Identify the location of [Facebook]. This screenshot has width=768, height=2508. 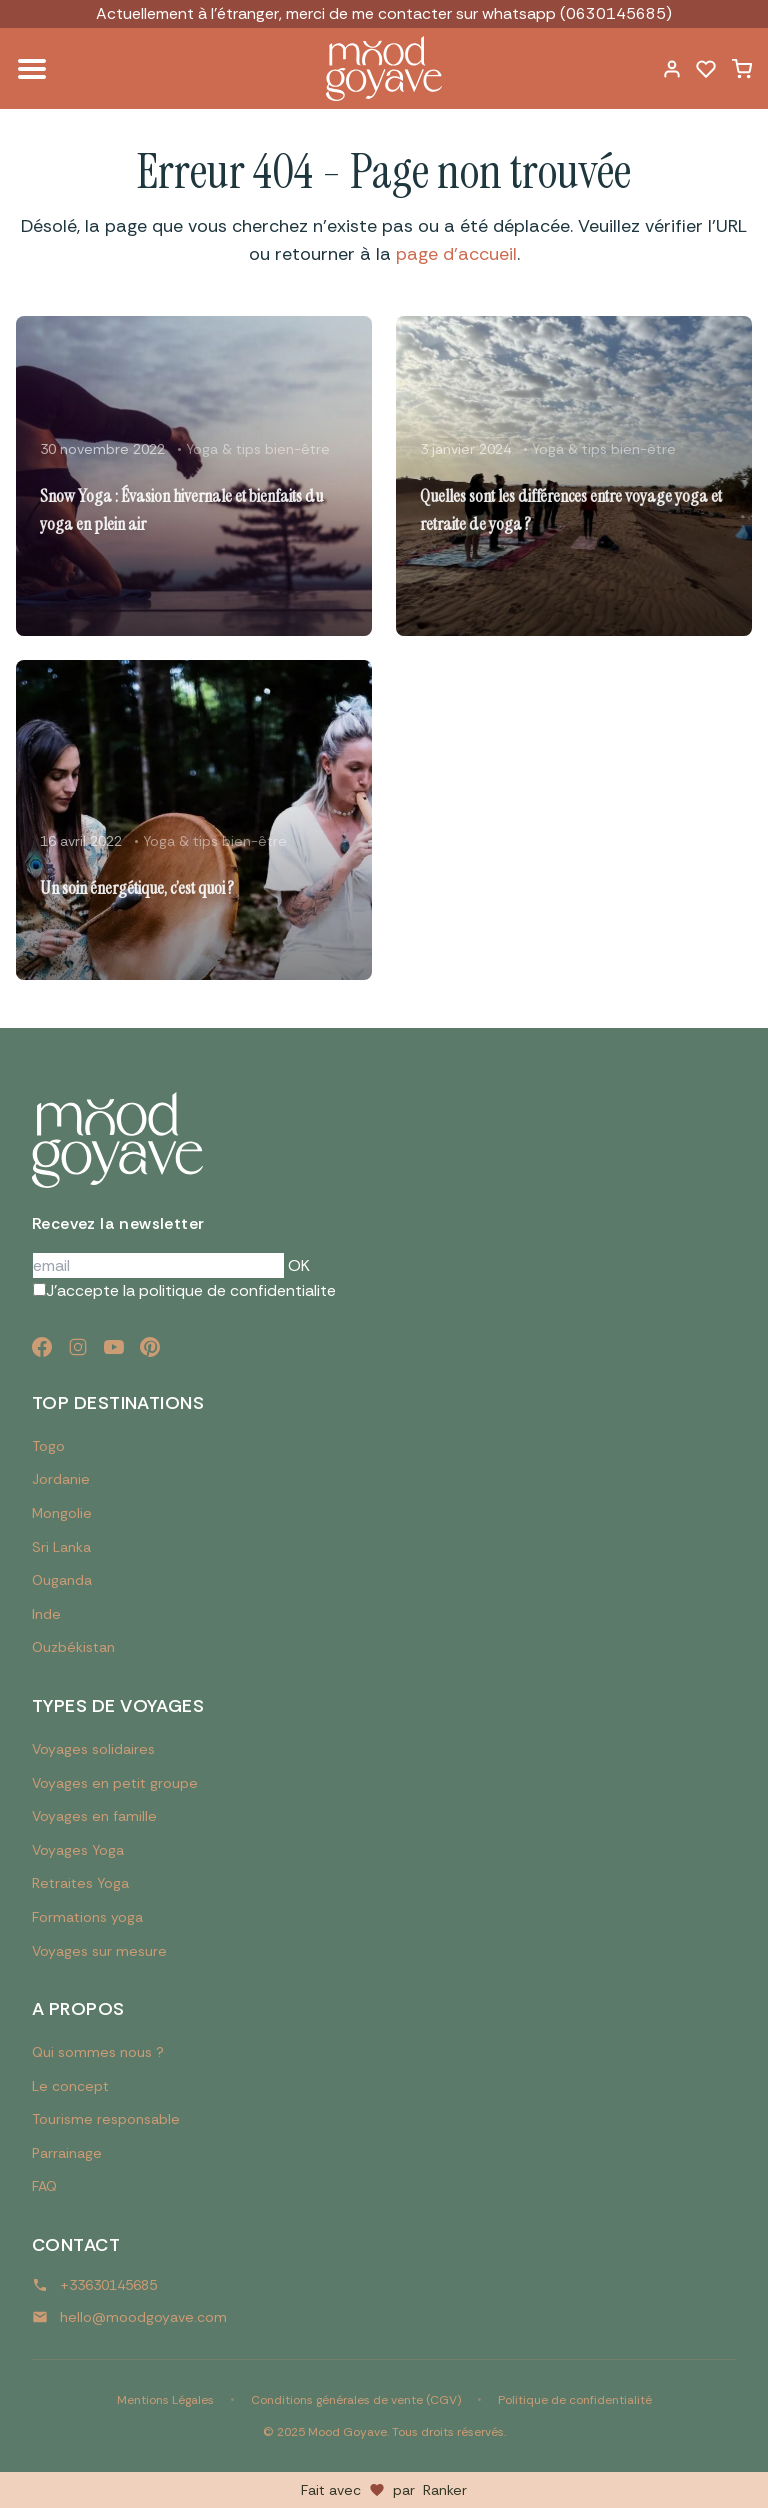
(42, 1347).